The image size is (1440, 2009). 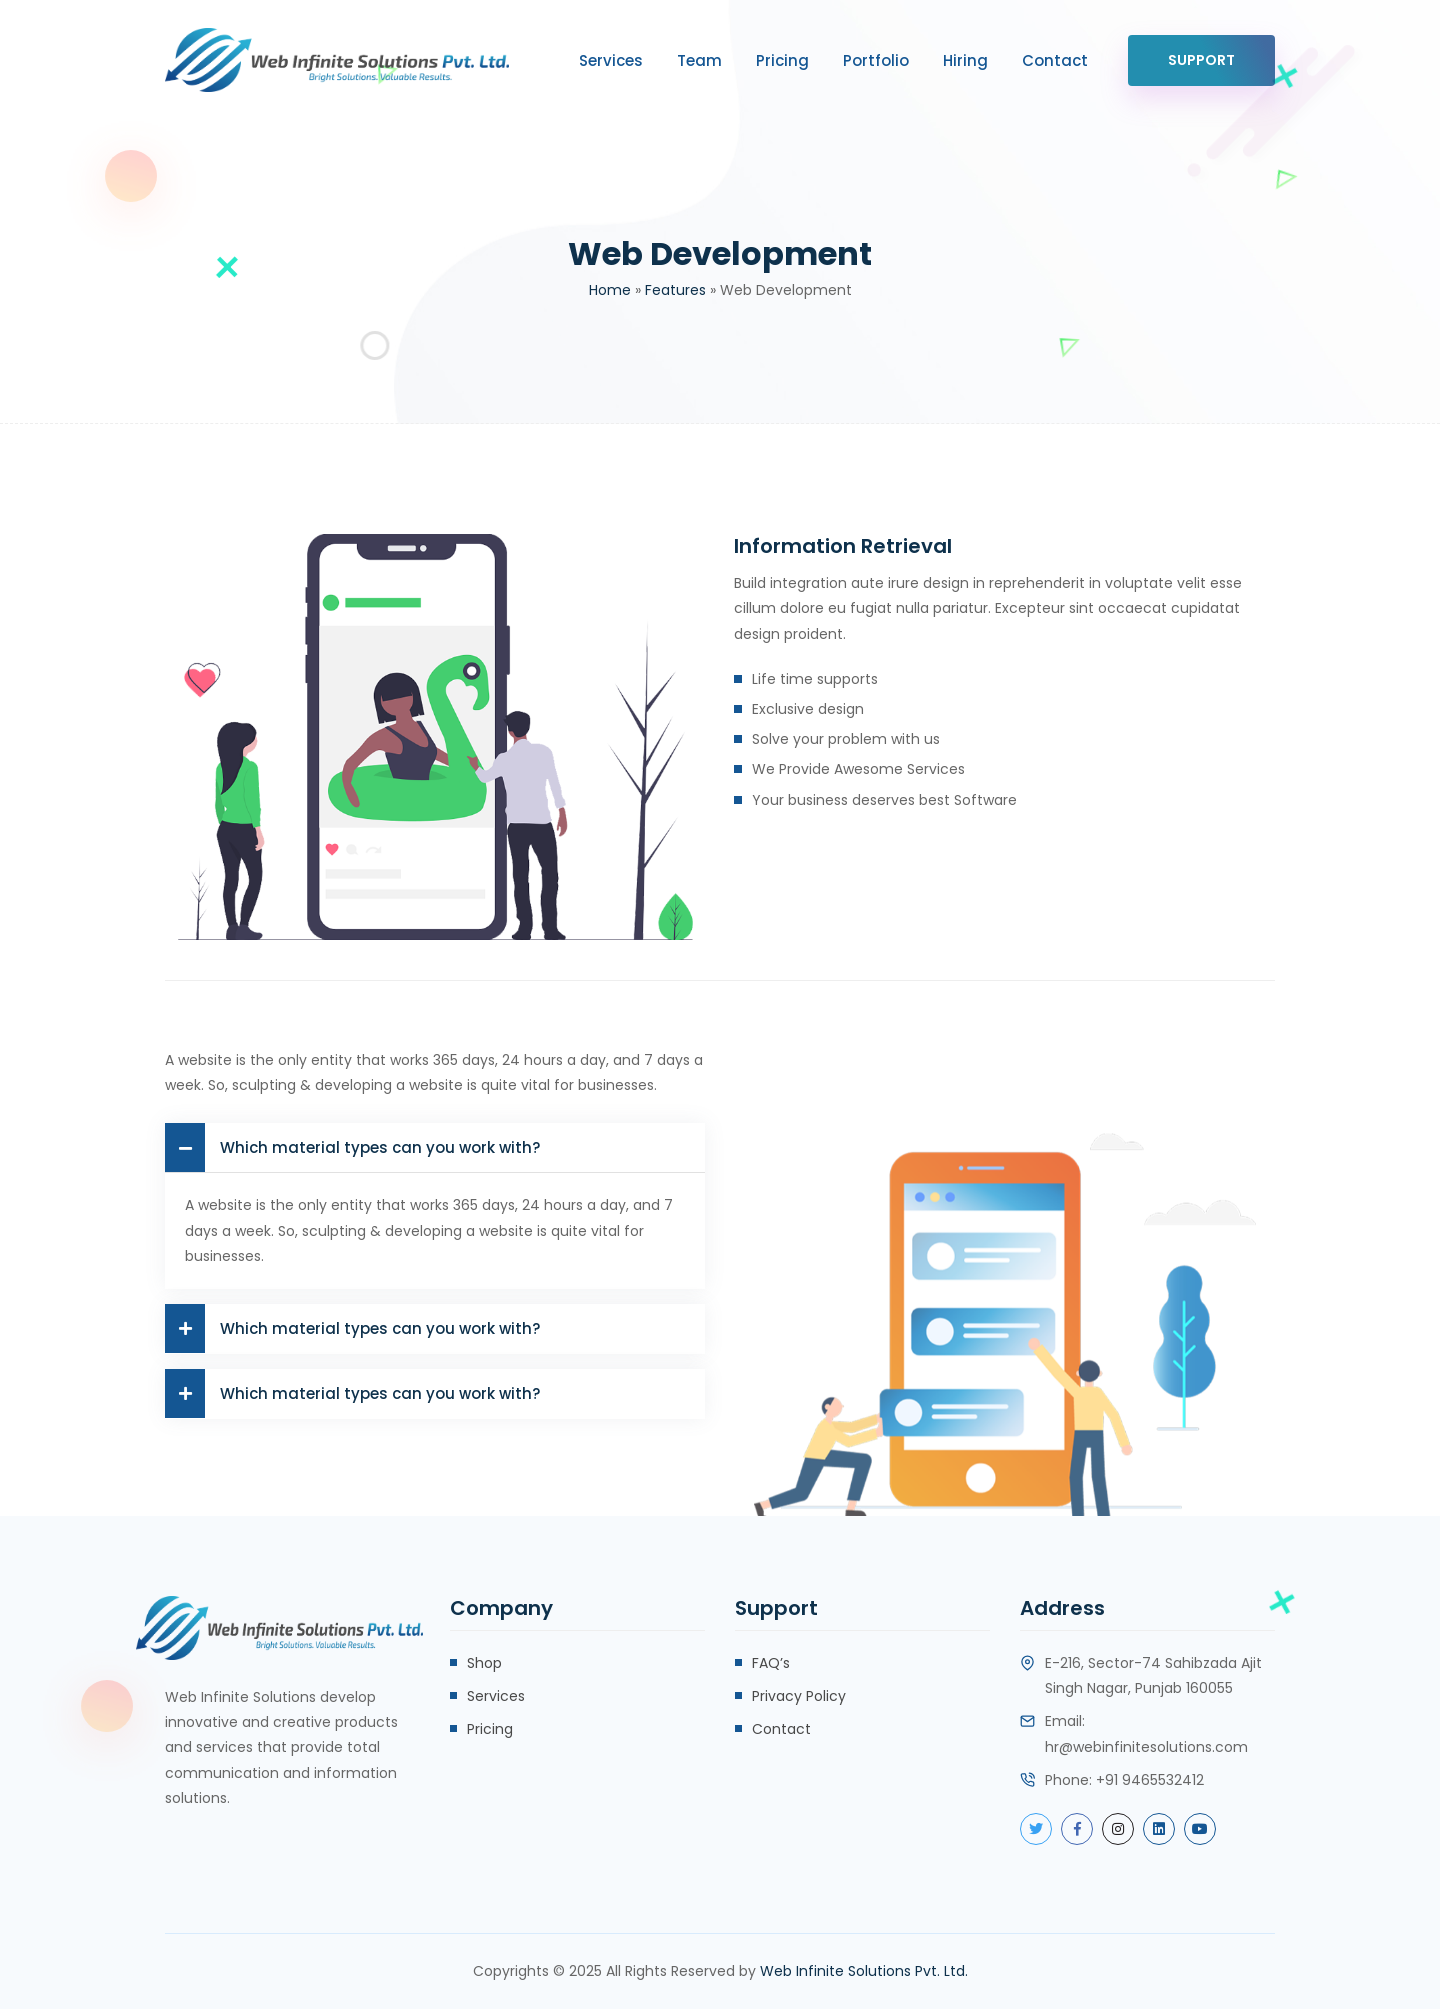 I want to click on Privacy Policy, so click(x=799, y=1696).